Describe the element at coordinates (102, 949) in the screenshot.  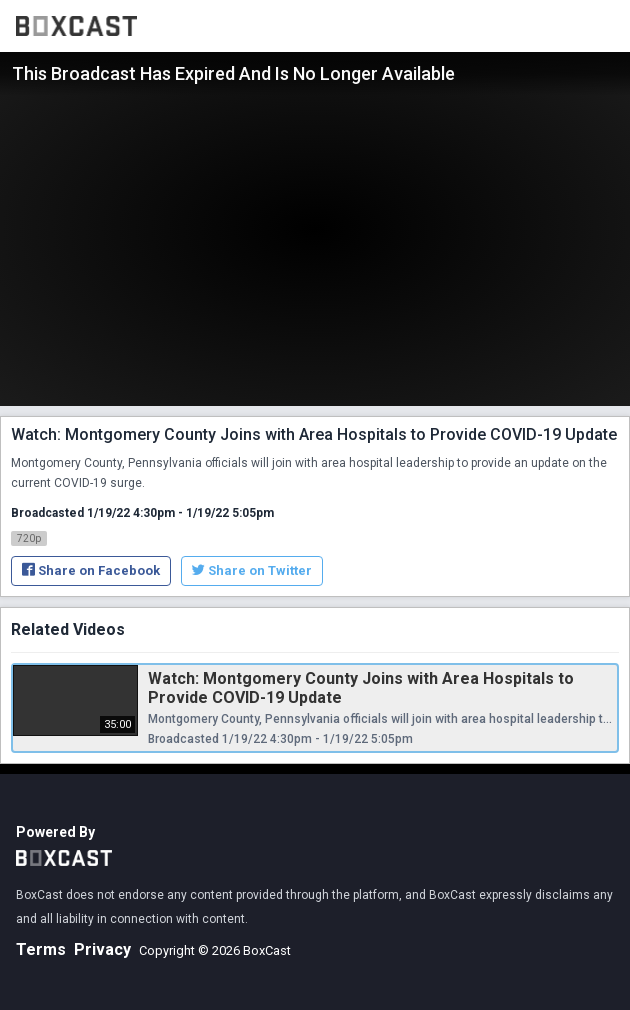
I see `Privacy` at that location.